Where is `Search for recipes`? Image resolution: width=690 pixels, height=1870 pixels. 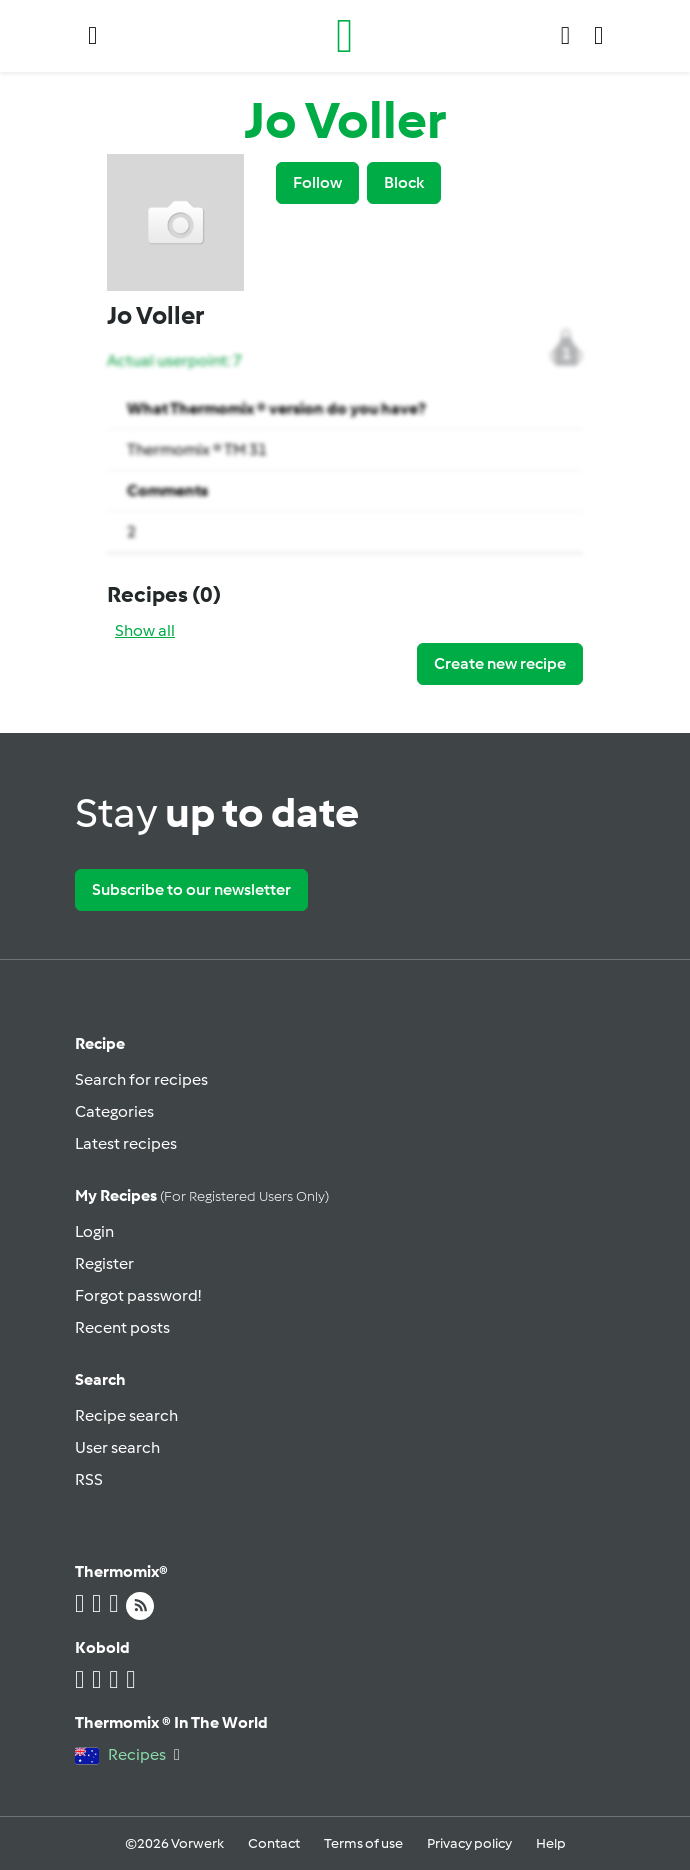
Search for recipes is located at coordinates (141, 1079).